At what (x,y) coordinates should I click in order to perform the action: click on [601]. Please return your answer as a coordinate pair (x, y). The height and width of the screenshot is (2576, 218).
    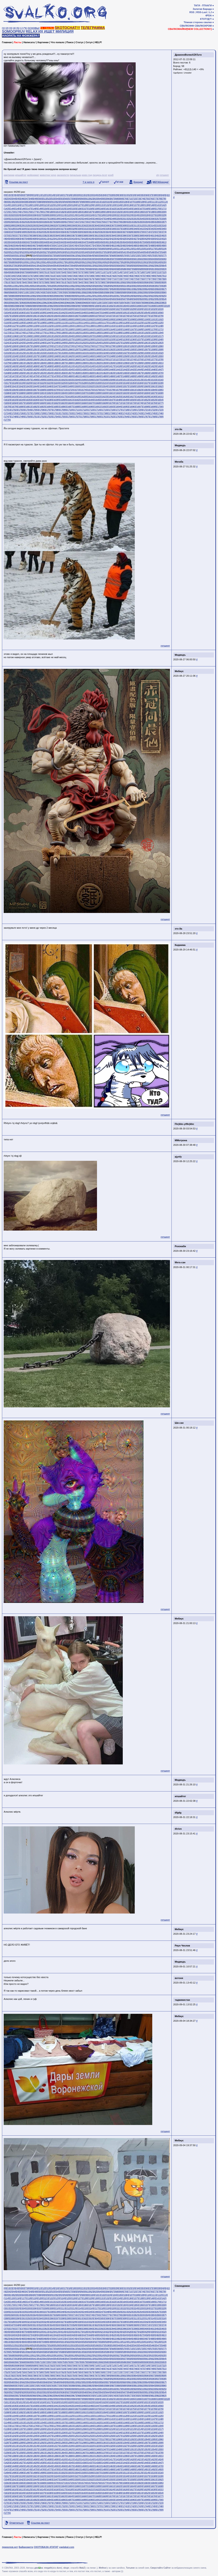
    Looking at the image, I should click on (135, 259).